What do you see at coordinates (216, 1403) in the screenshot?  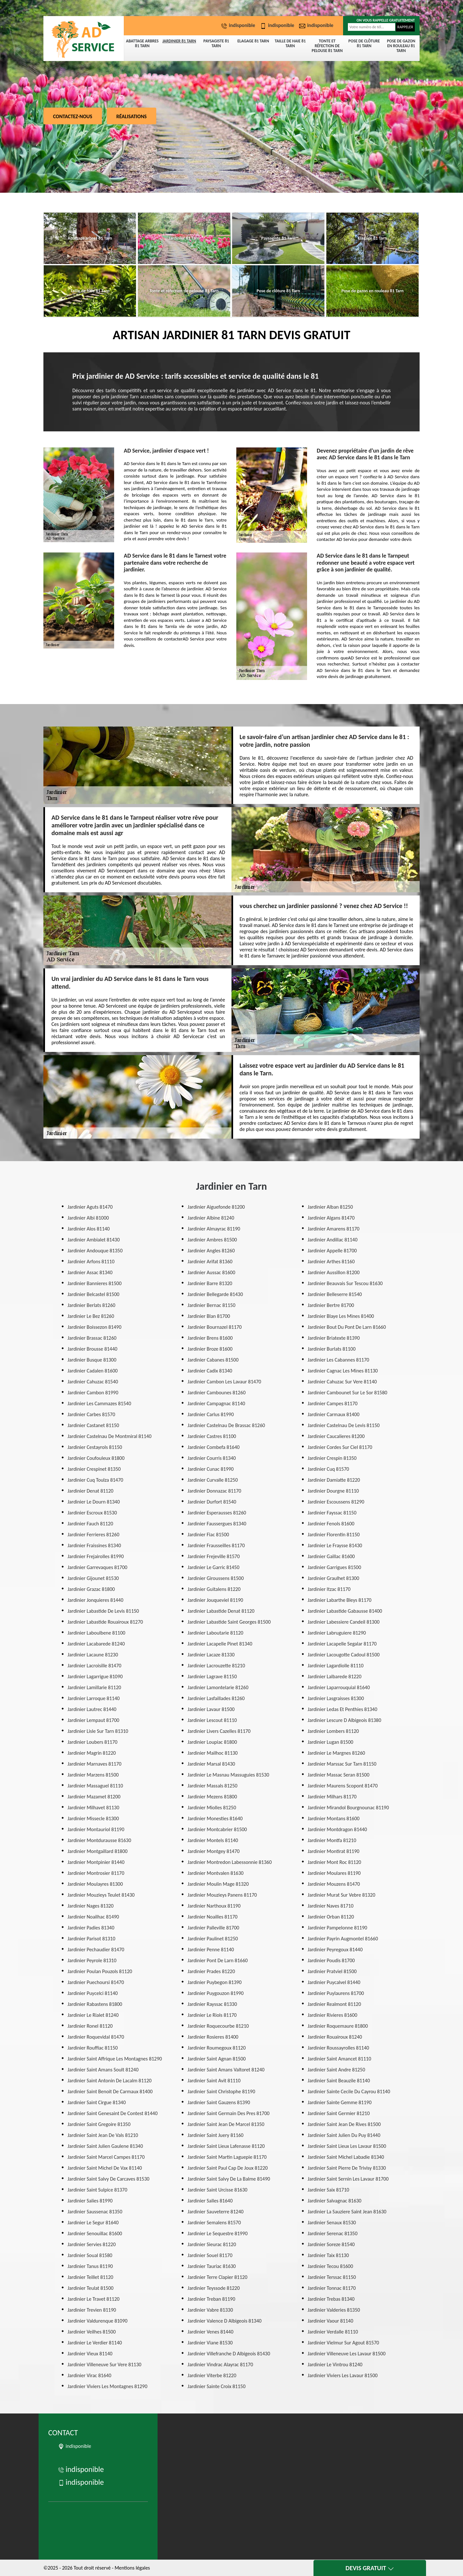 I see `Jardinier Campagnac 81140` at bounding box center [216, 1403].